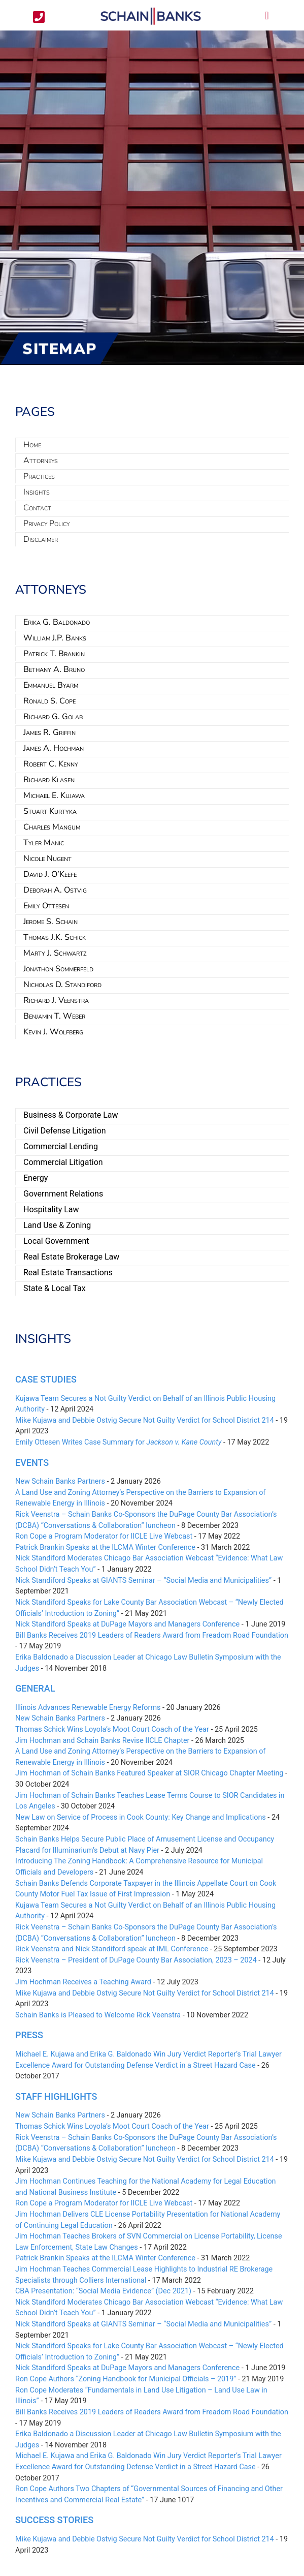 This screenshot has height=2576, width=304. What do you see at coordinates (53, 716) in the screenshot?
I see `Richard G. Golab` at bounding box center [53, 716].